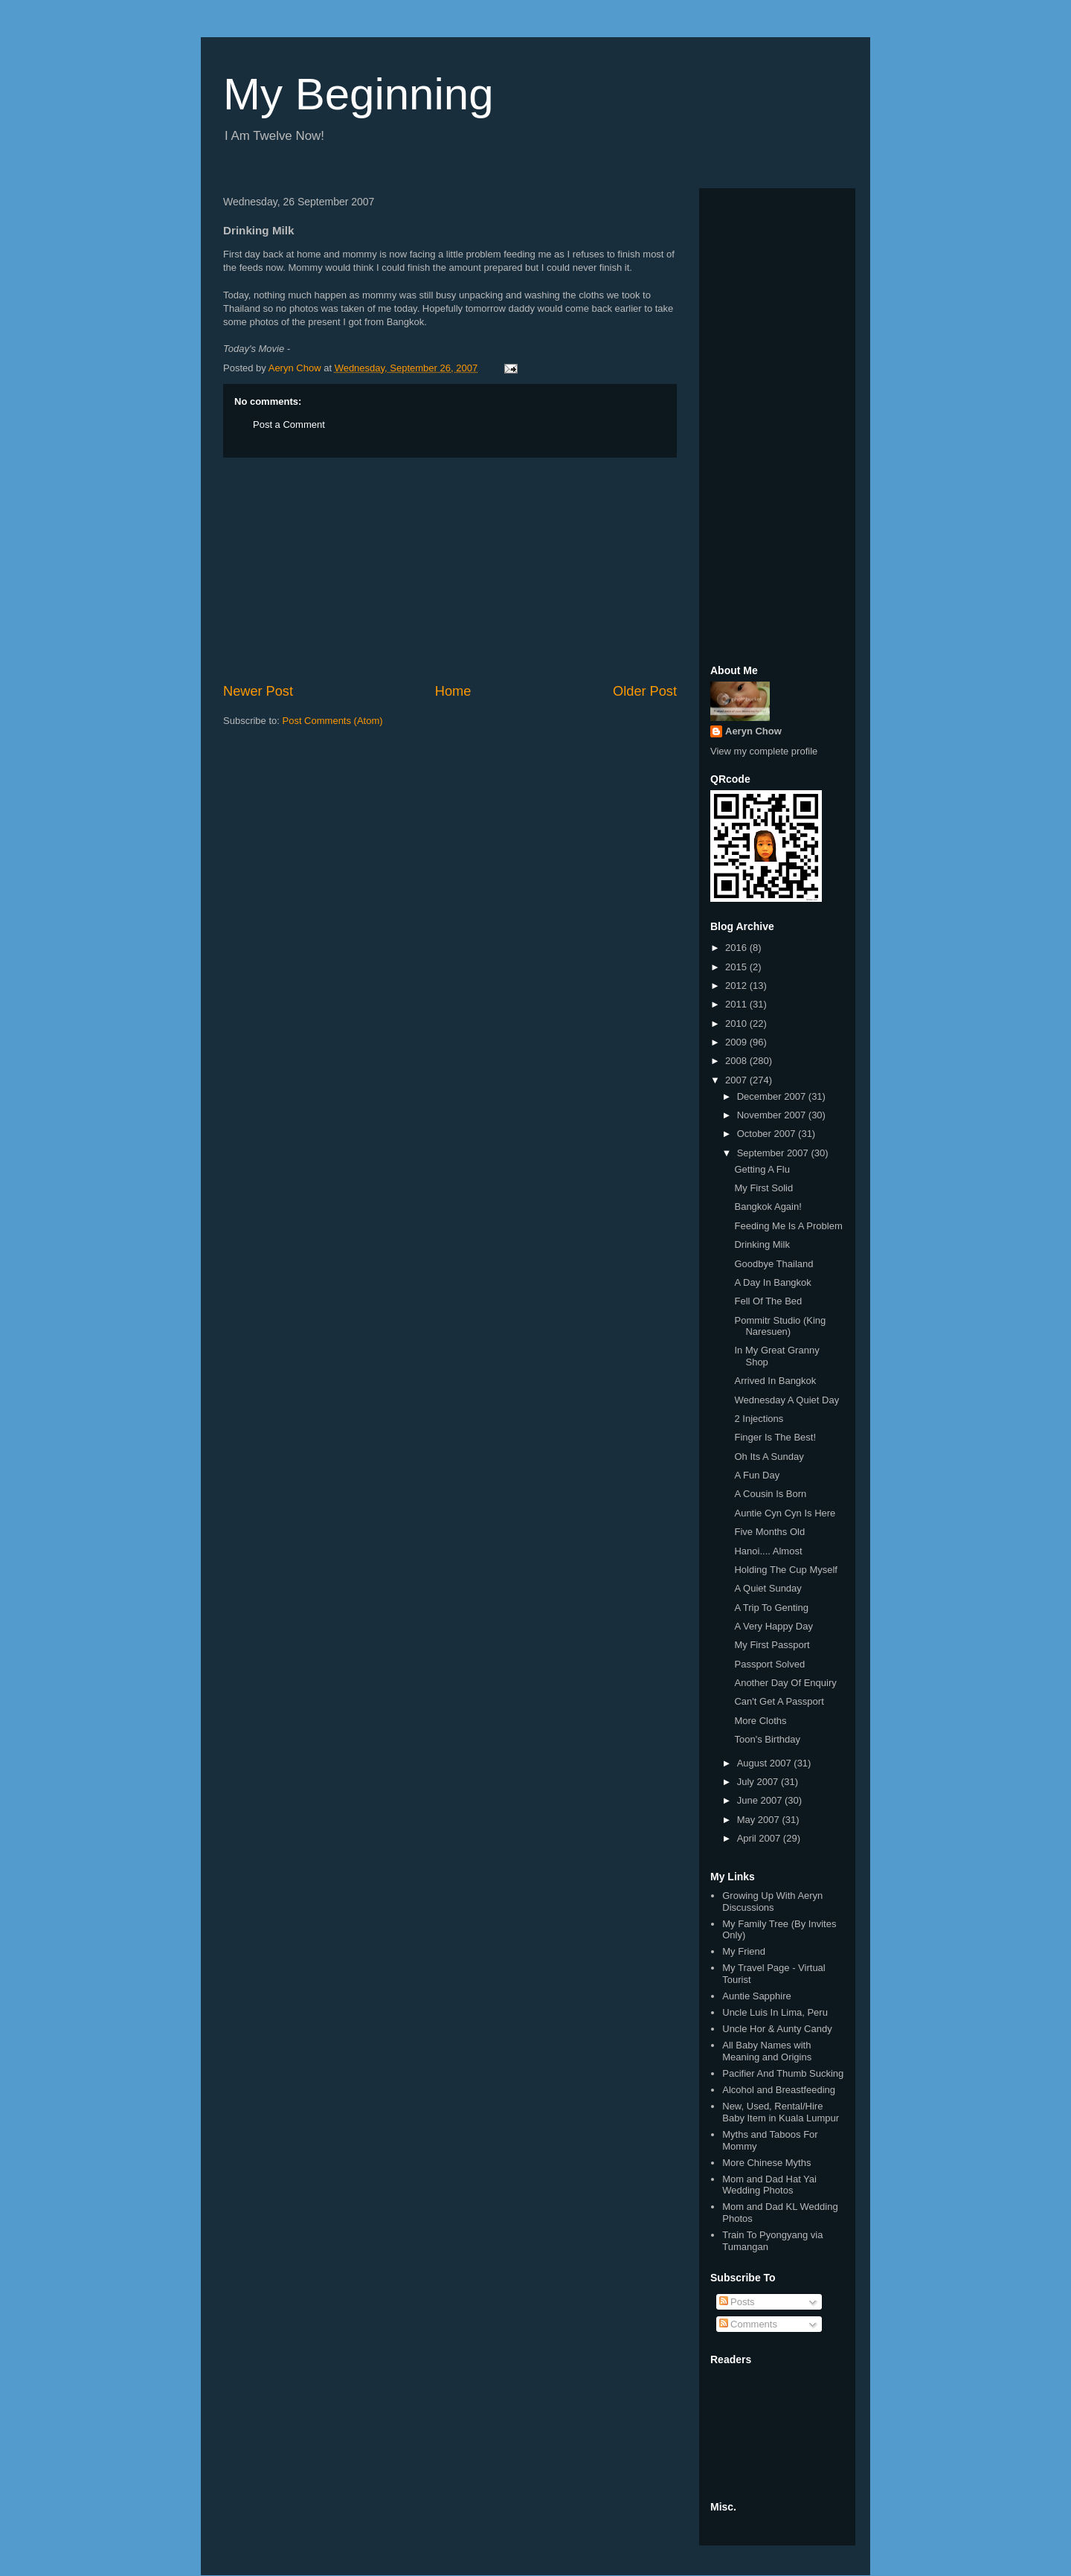 This screenshot has width=1071, height=2576. What do you see at coordinates (763, 1188) in the screenshot?
I see `My First Solid` at bounding box center [763, 1188].